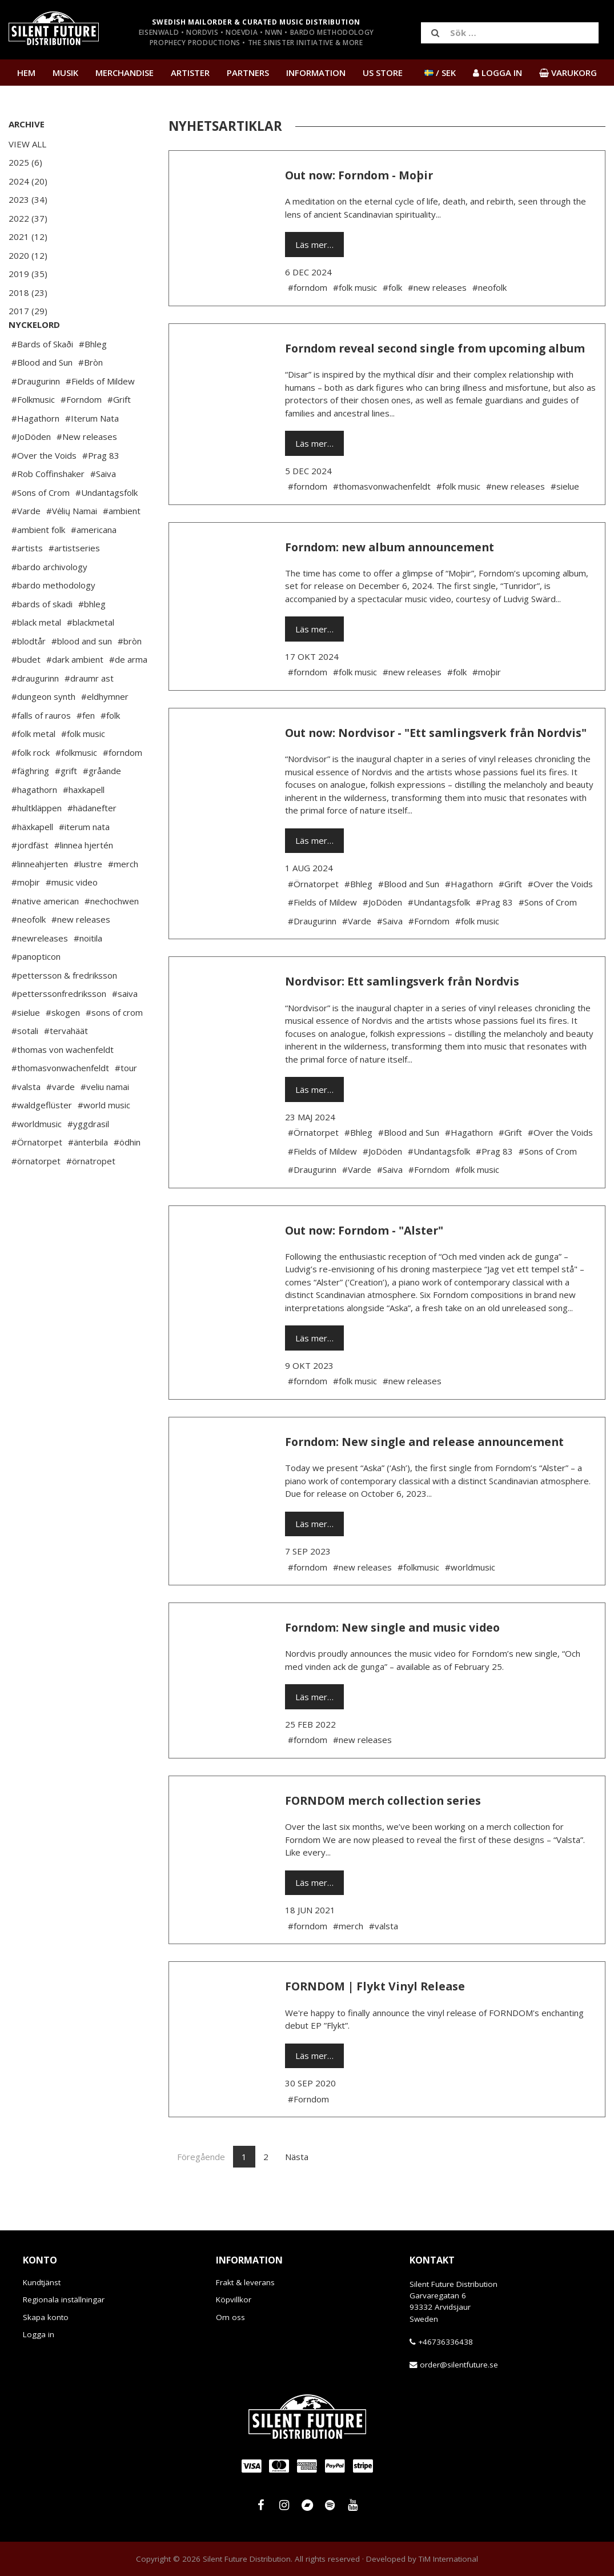 The image size is (614, 2576). Describe the element at coordinates (28, 292) in the screenshot. I see `2018 (23)` at that location.